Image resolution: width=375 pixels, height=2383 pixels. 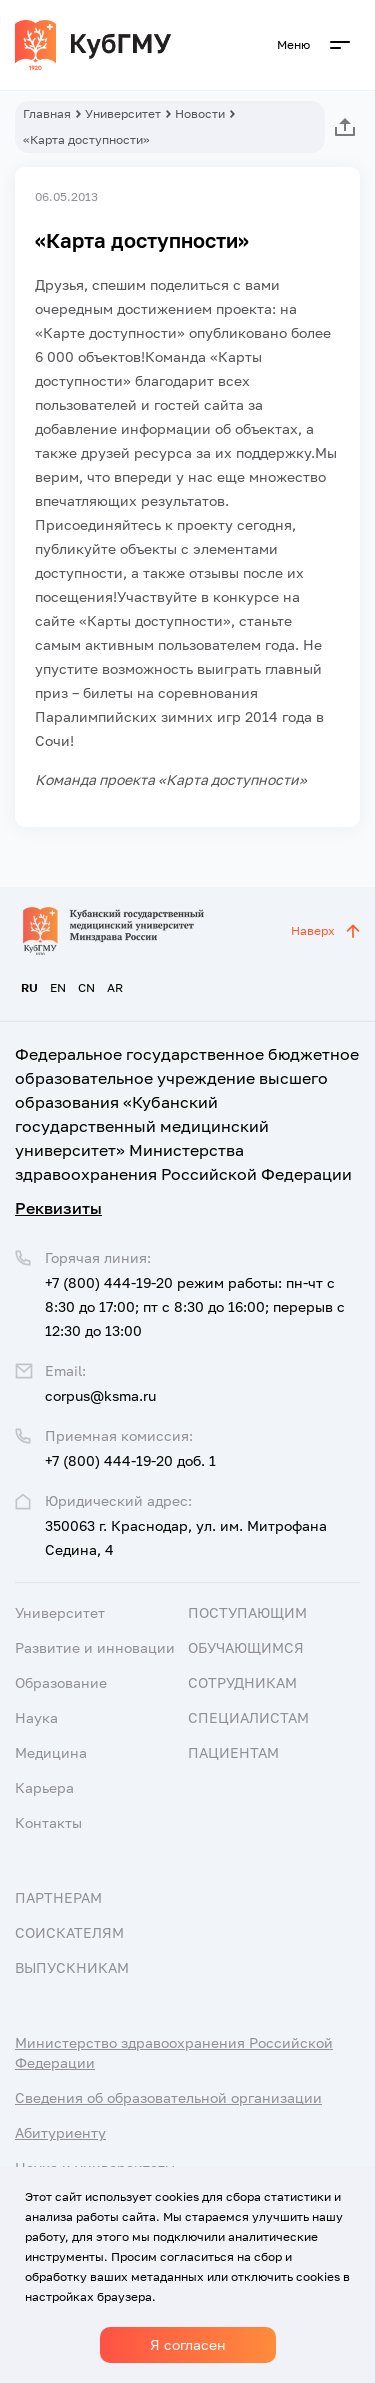 What do you see at coordinates (188, 2344) in the screenshot?
I see `Я согласен` at bounding box center [188, 2344].